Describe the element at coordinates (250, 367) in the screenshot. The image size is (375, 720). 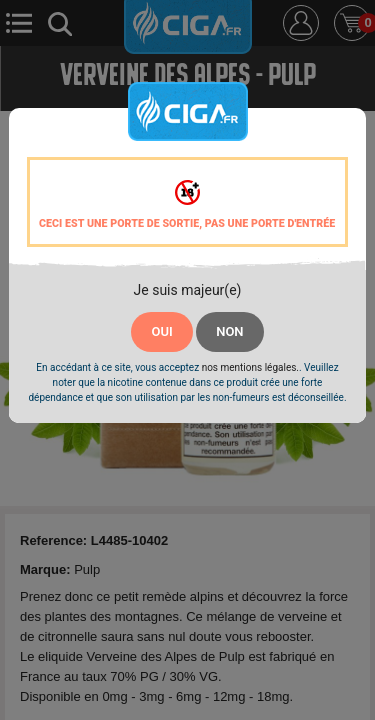
I see `nos mentions légales.` at that location.